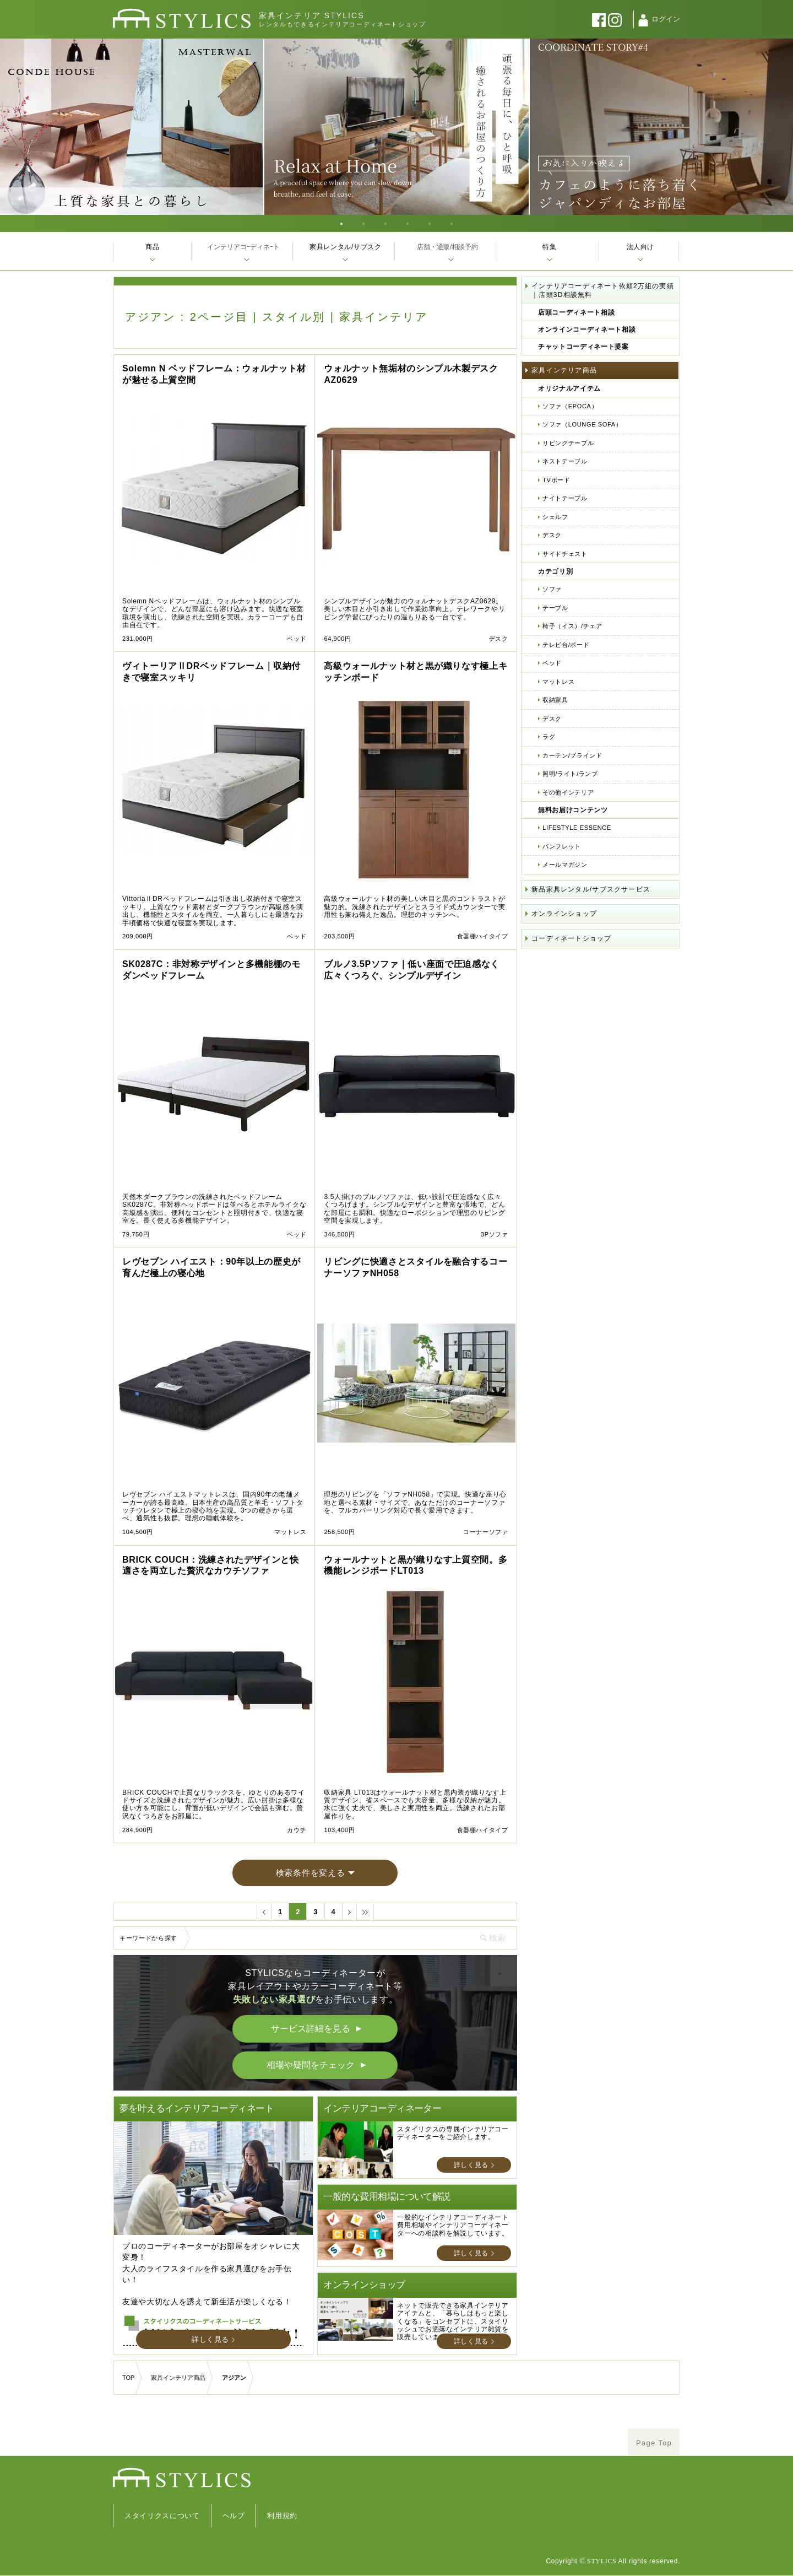 The height and width of the screenshot is (2576, 793). Describe the element at coordinates (571, 938) in the screenshot. I see `コーディネートショップ` at that location.